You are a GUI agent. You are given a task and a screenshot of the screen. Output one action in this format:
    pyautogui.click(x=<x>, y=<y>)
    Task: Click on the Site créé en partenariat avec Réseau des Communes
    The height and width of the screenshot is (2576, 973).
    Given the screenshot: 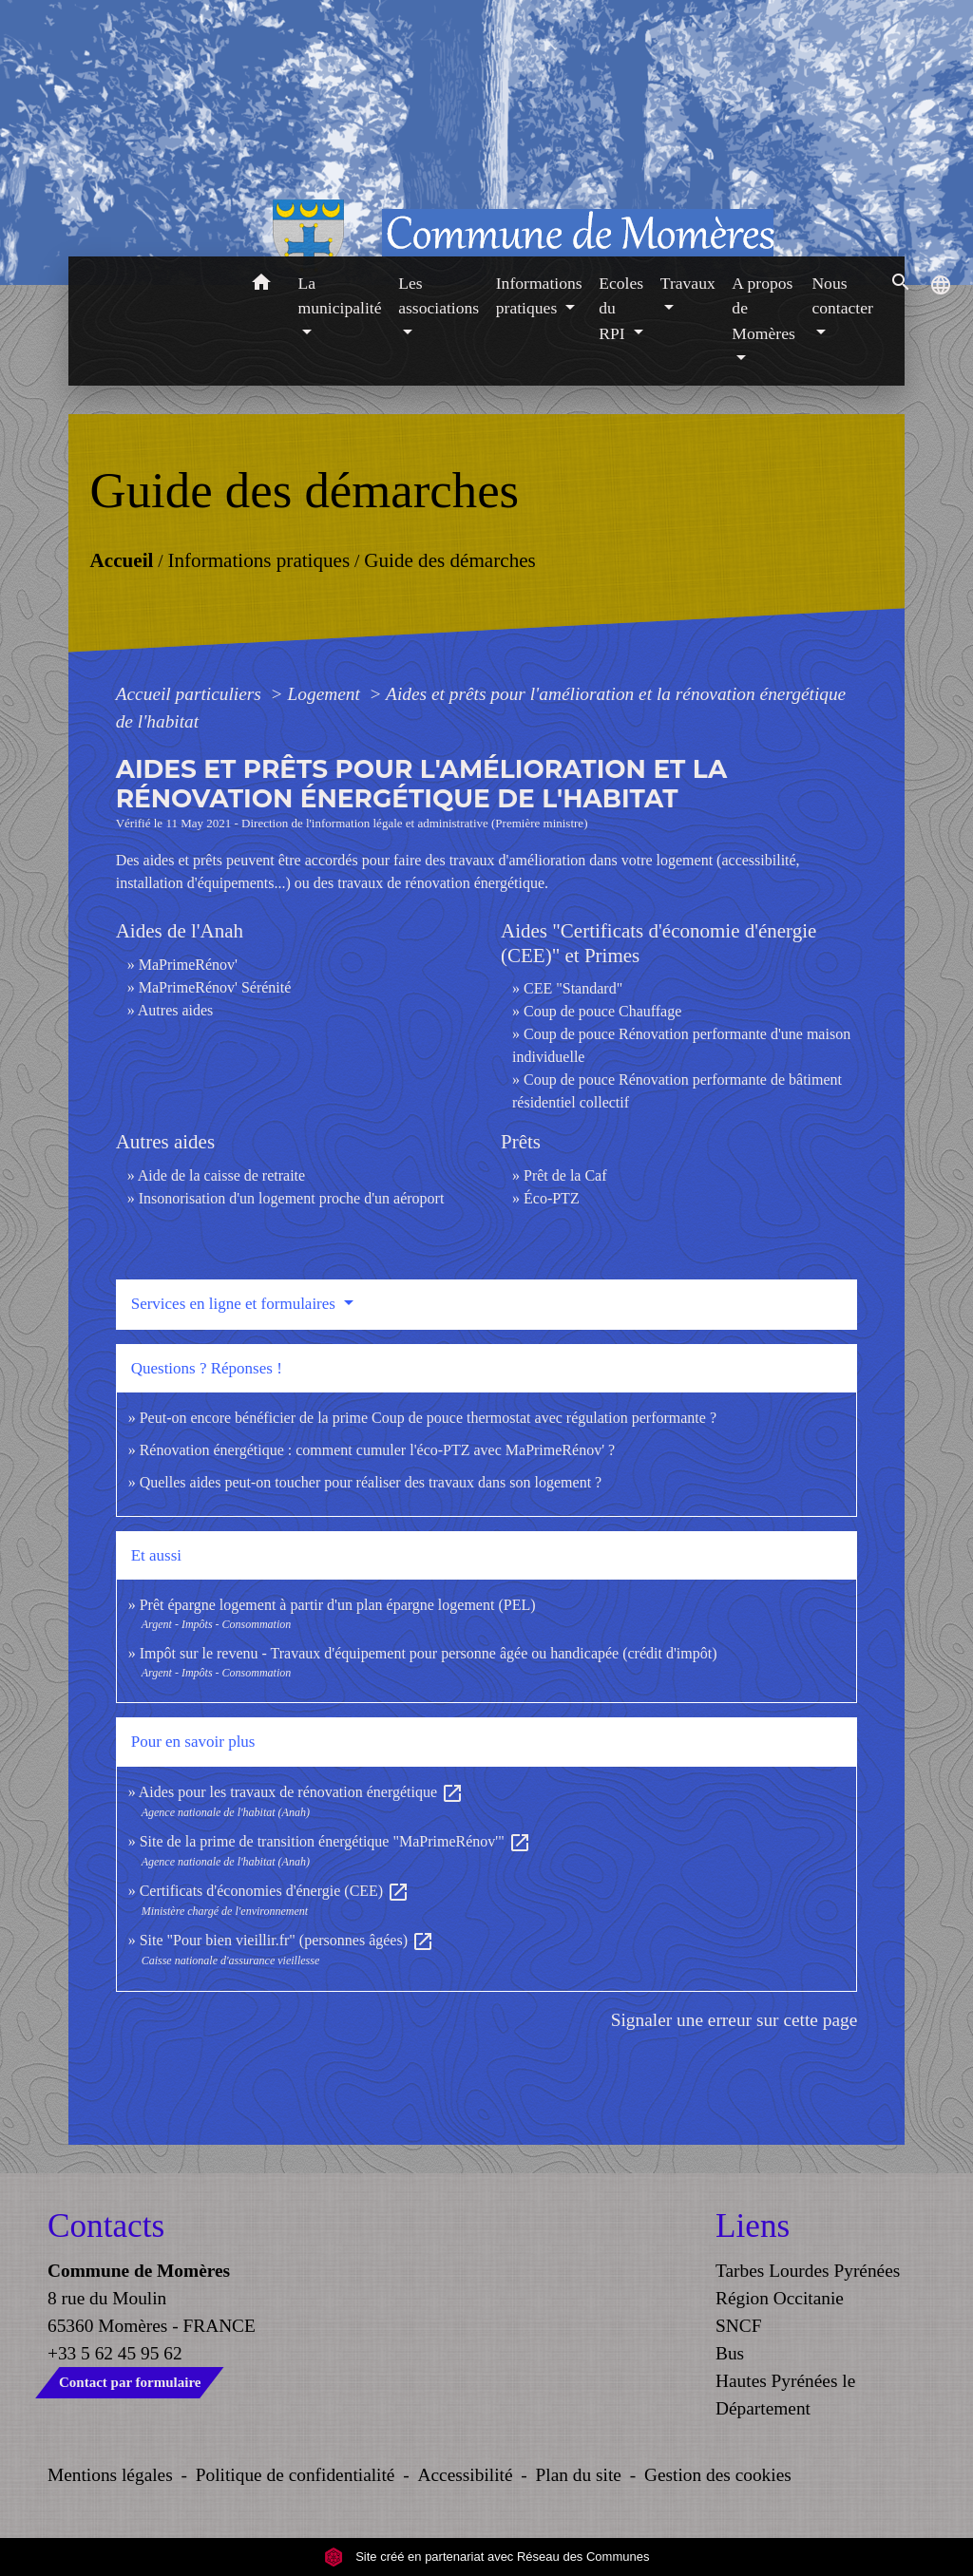 What is the action you would take?
    pyautogui.click(x=487, y=2556)
    